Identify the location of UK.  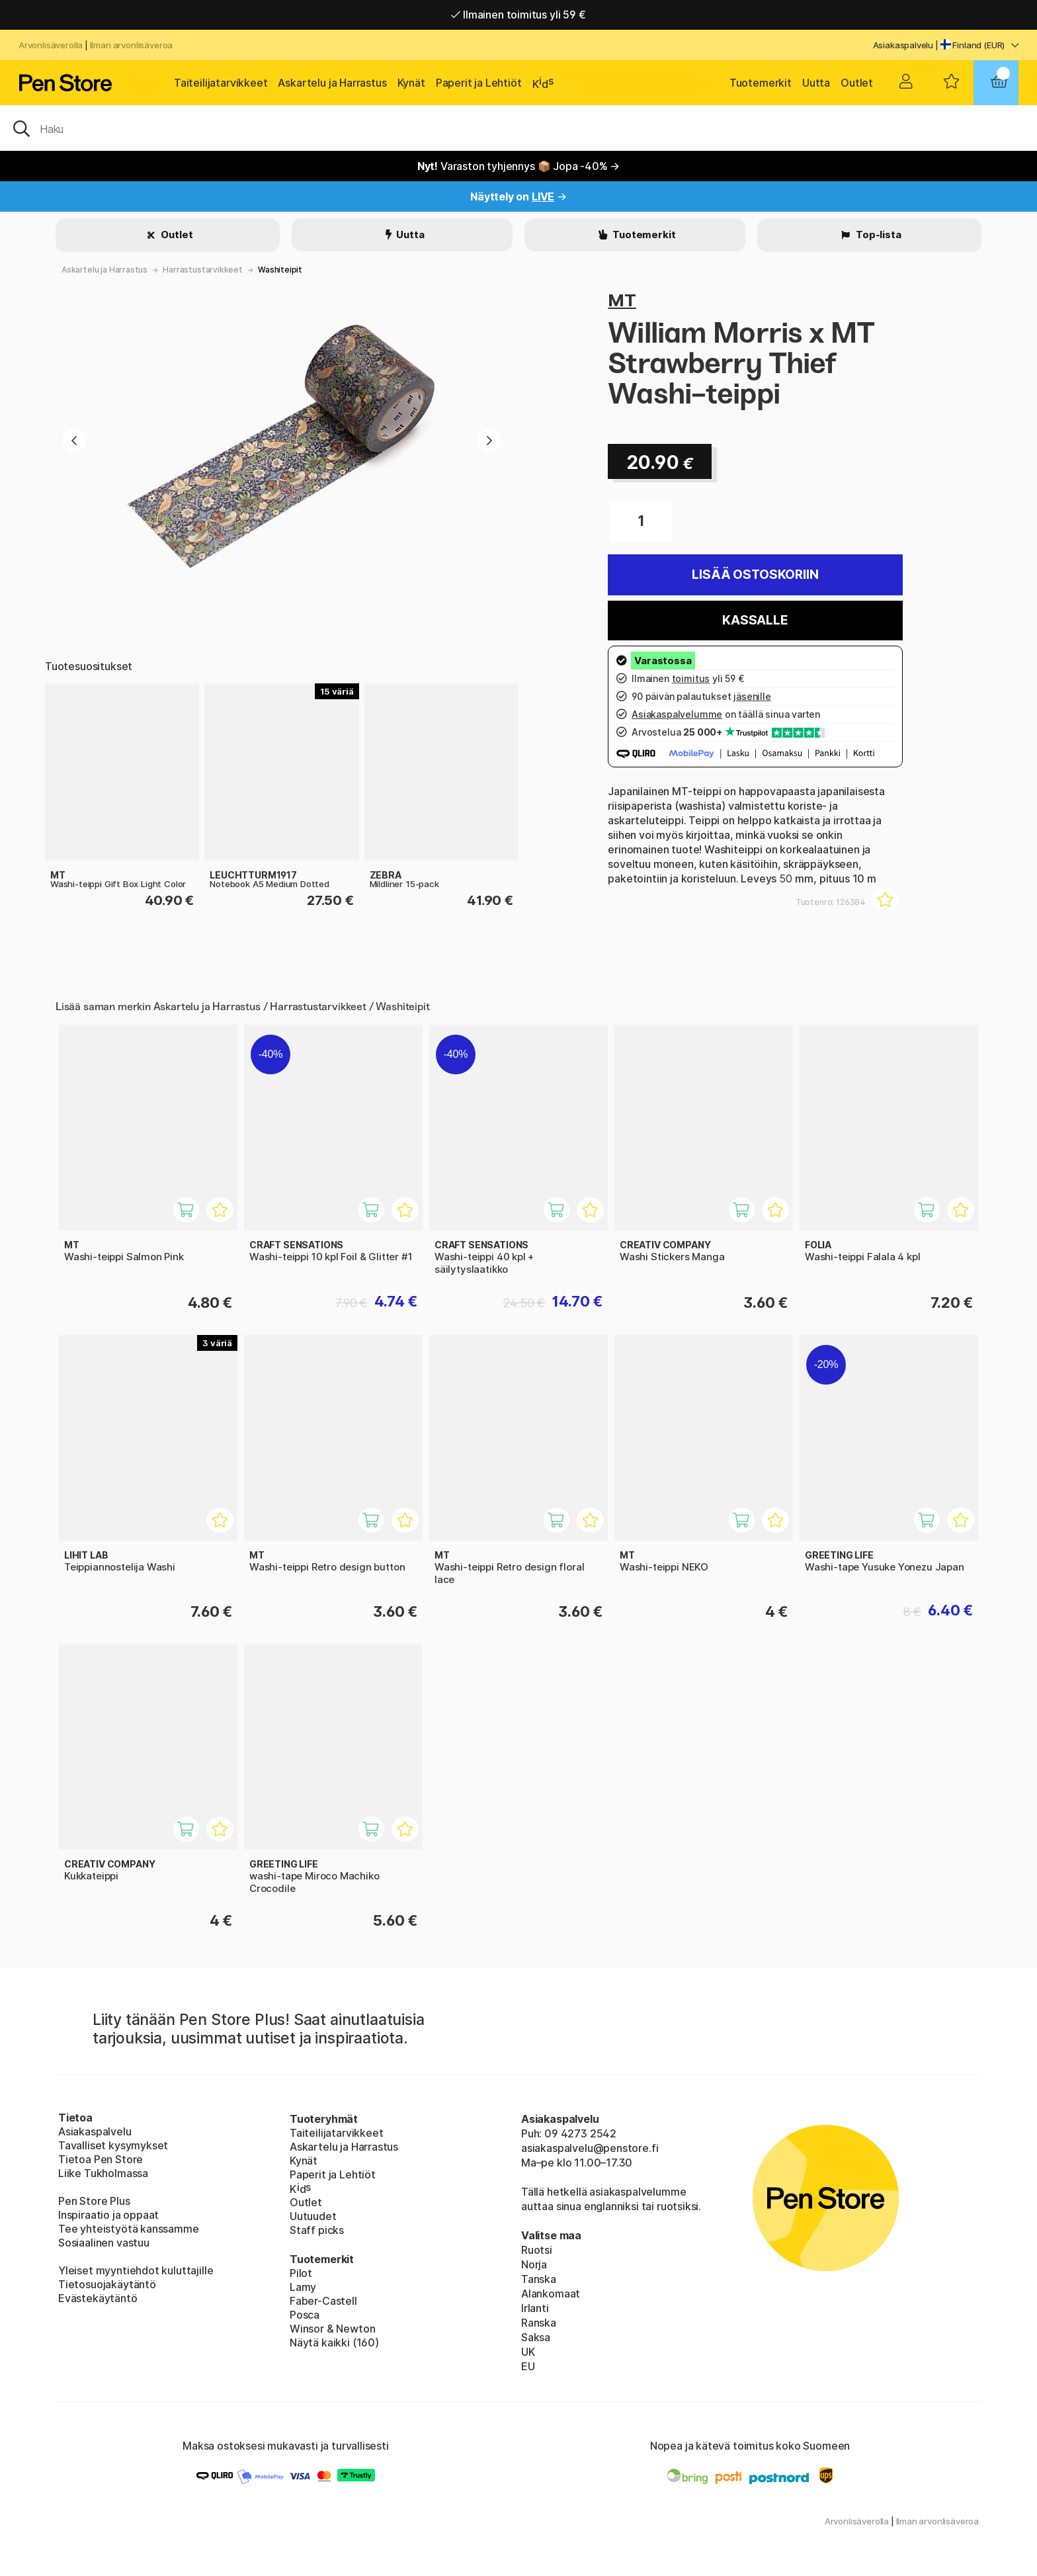
(528, 2351).